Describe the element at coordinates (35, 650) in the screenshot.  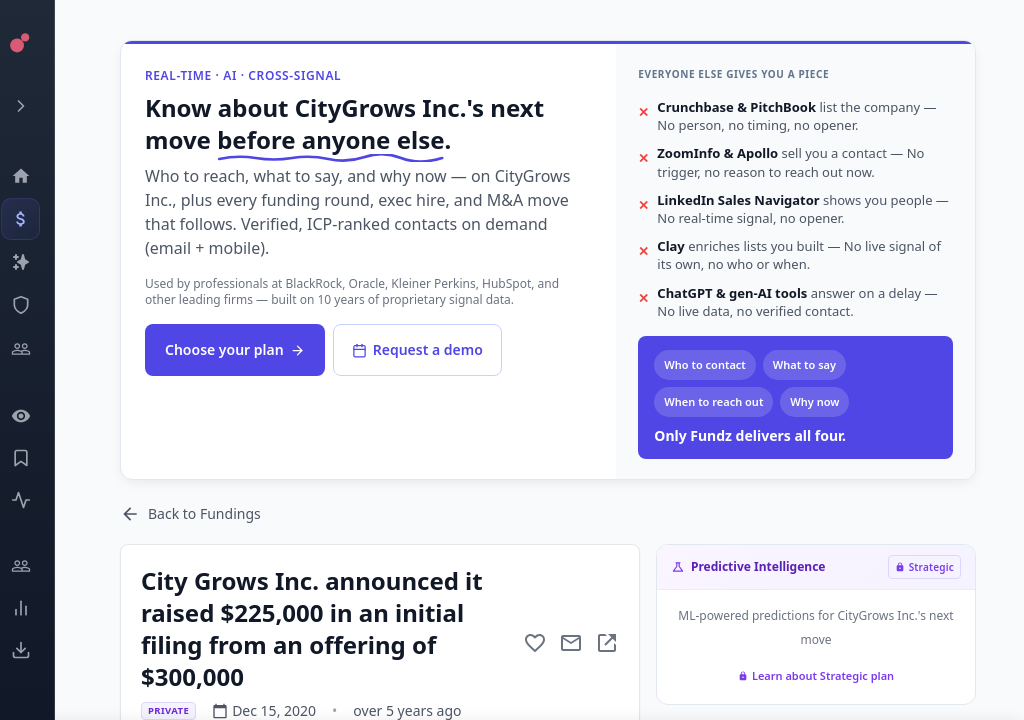
I see `[Exports]` at that location.